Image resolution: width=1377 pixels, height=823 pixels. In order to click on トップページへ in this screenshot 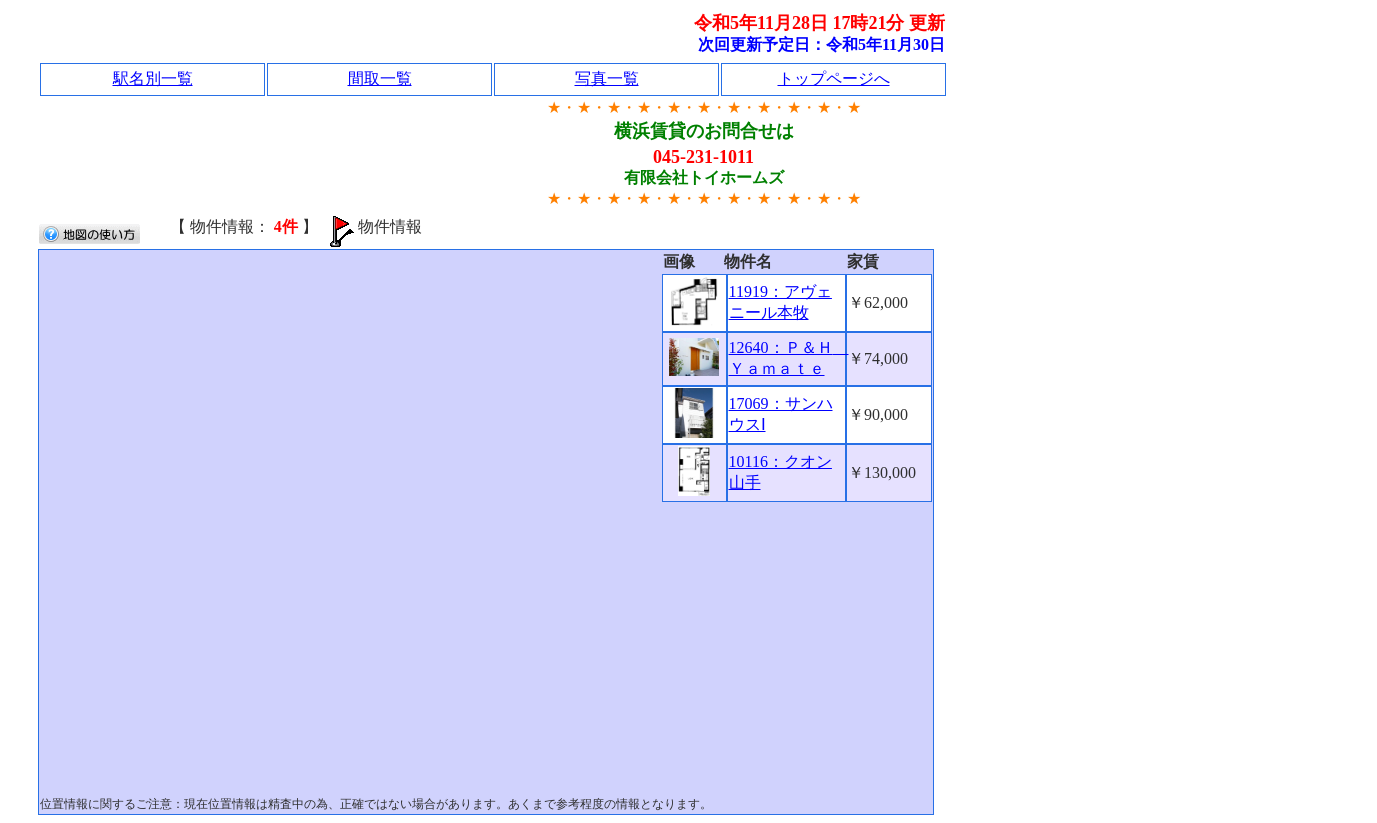, I will do `click(834, 78)`.